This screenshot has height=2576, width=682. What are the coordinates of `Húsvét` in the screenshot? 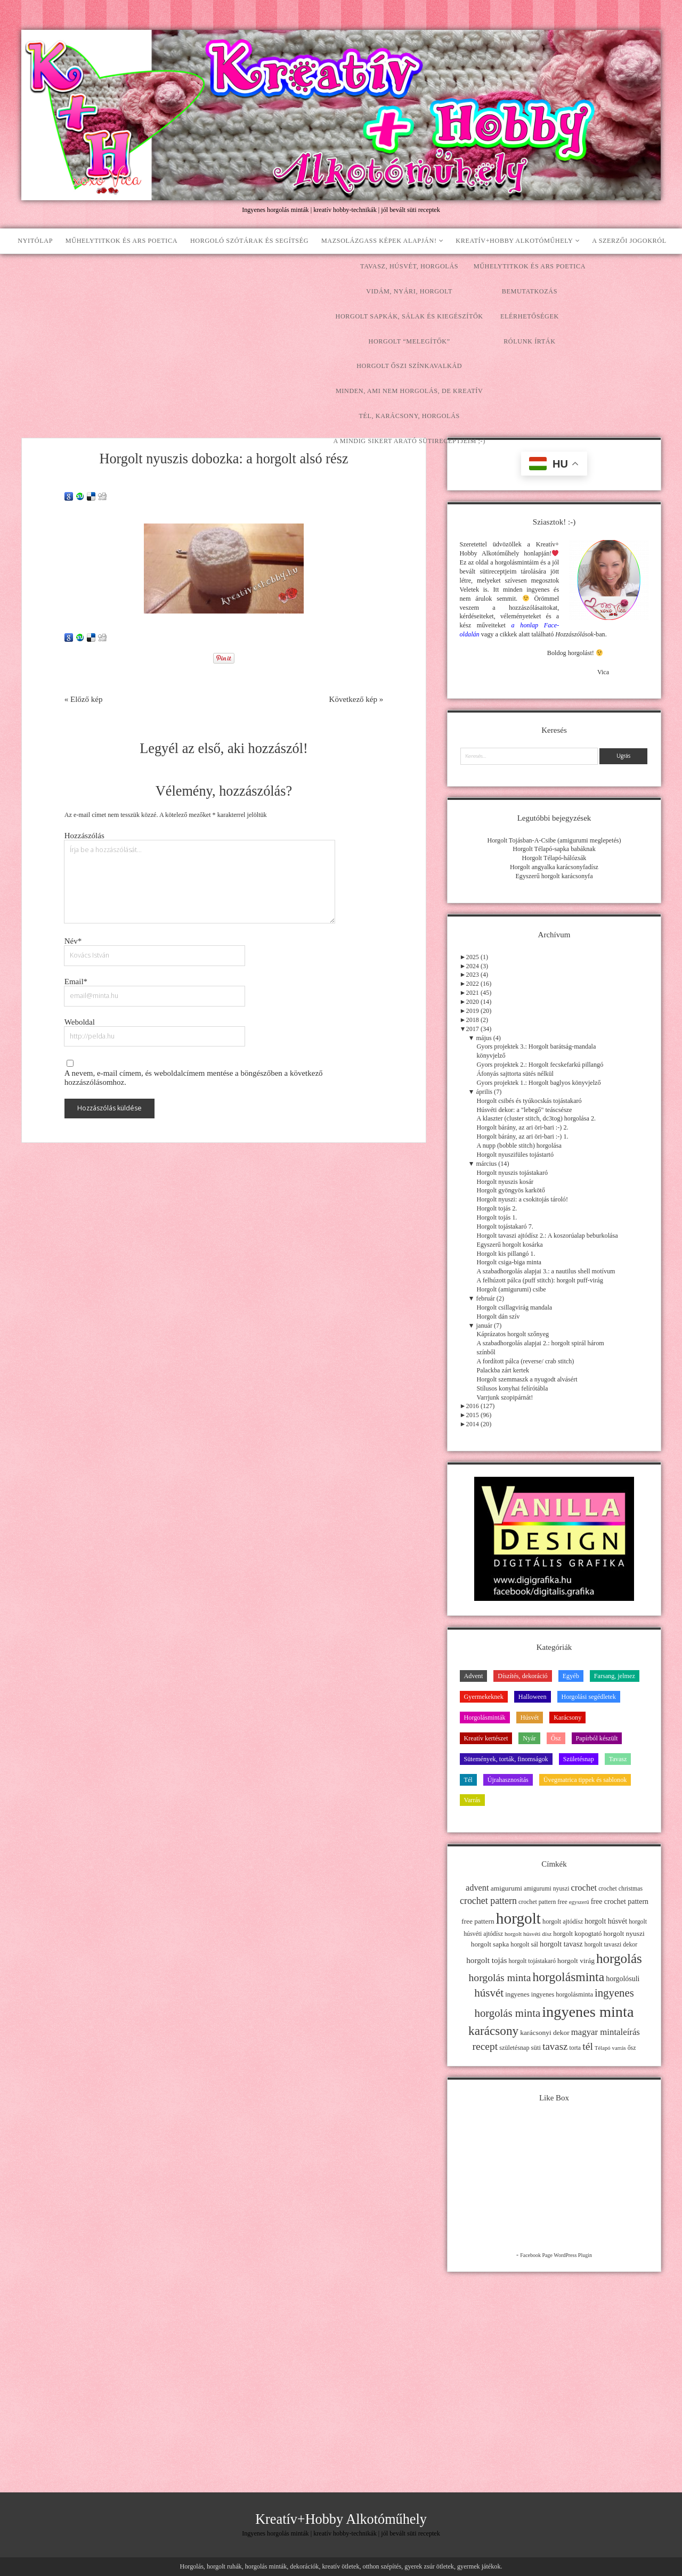 It's located at (530, 1717).